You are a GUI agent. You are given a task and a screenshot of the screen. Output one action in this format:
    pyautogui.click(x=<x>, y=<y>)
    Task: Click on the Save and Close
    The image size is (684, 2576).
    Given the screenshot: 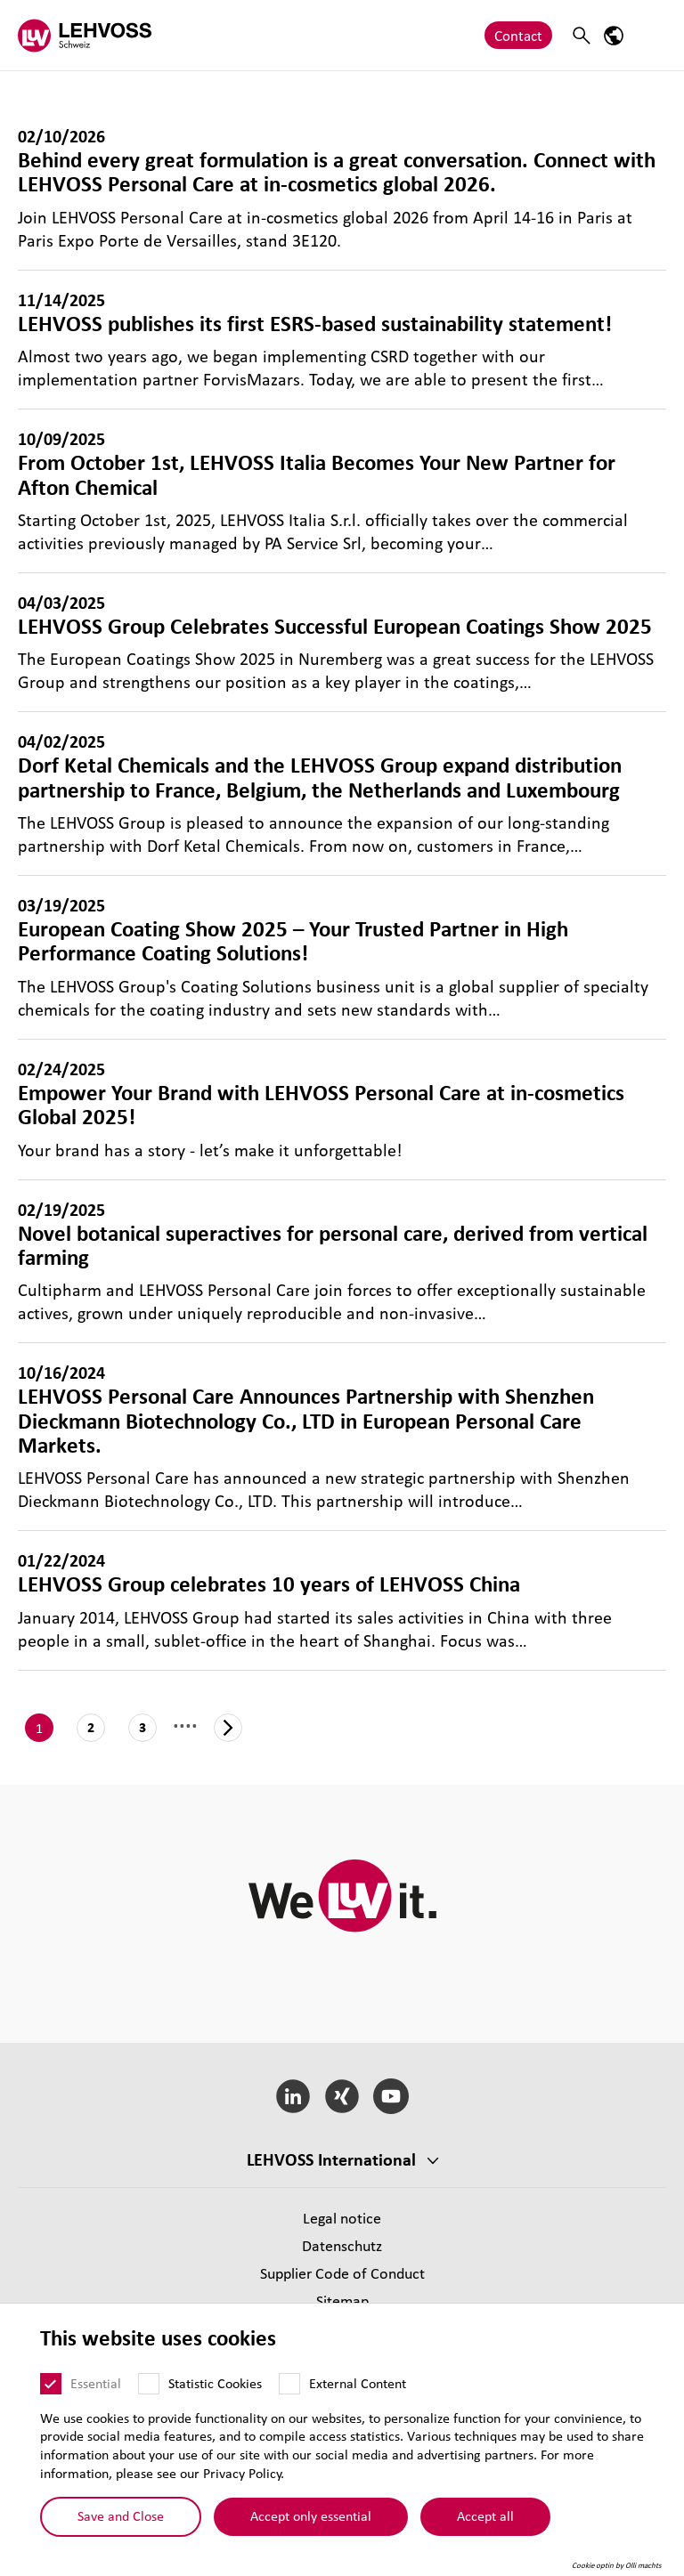 What is the action you would take?
    pyautogui.click(x=120, y=2515)
    